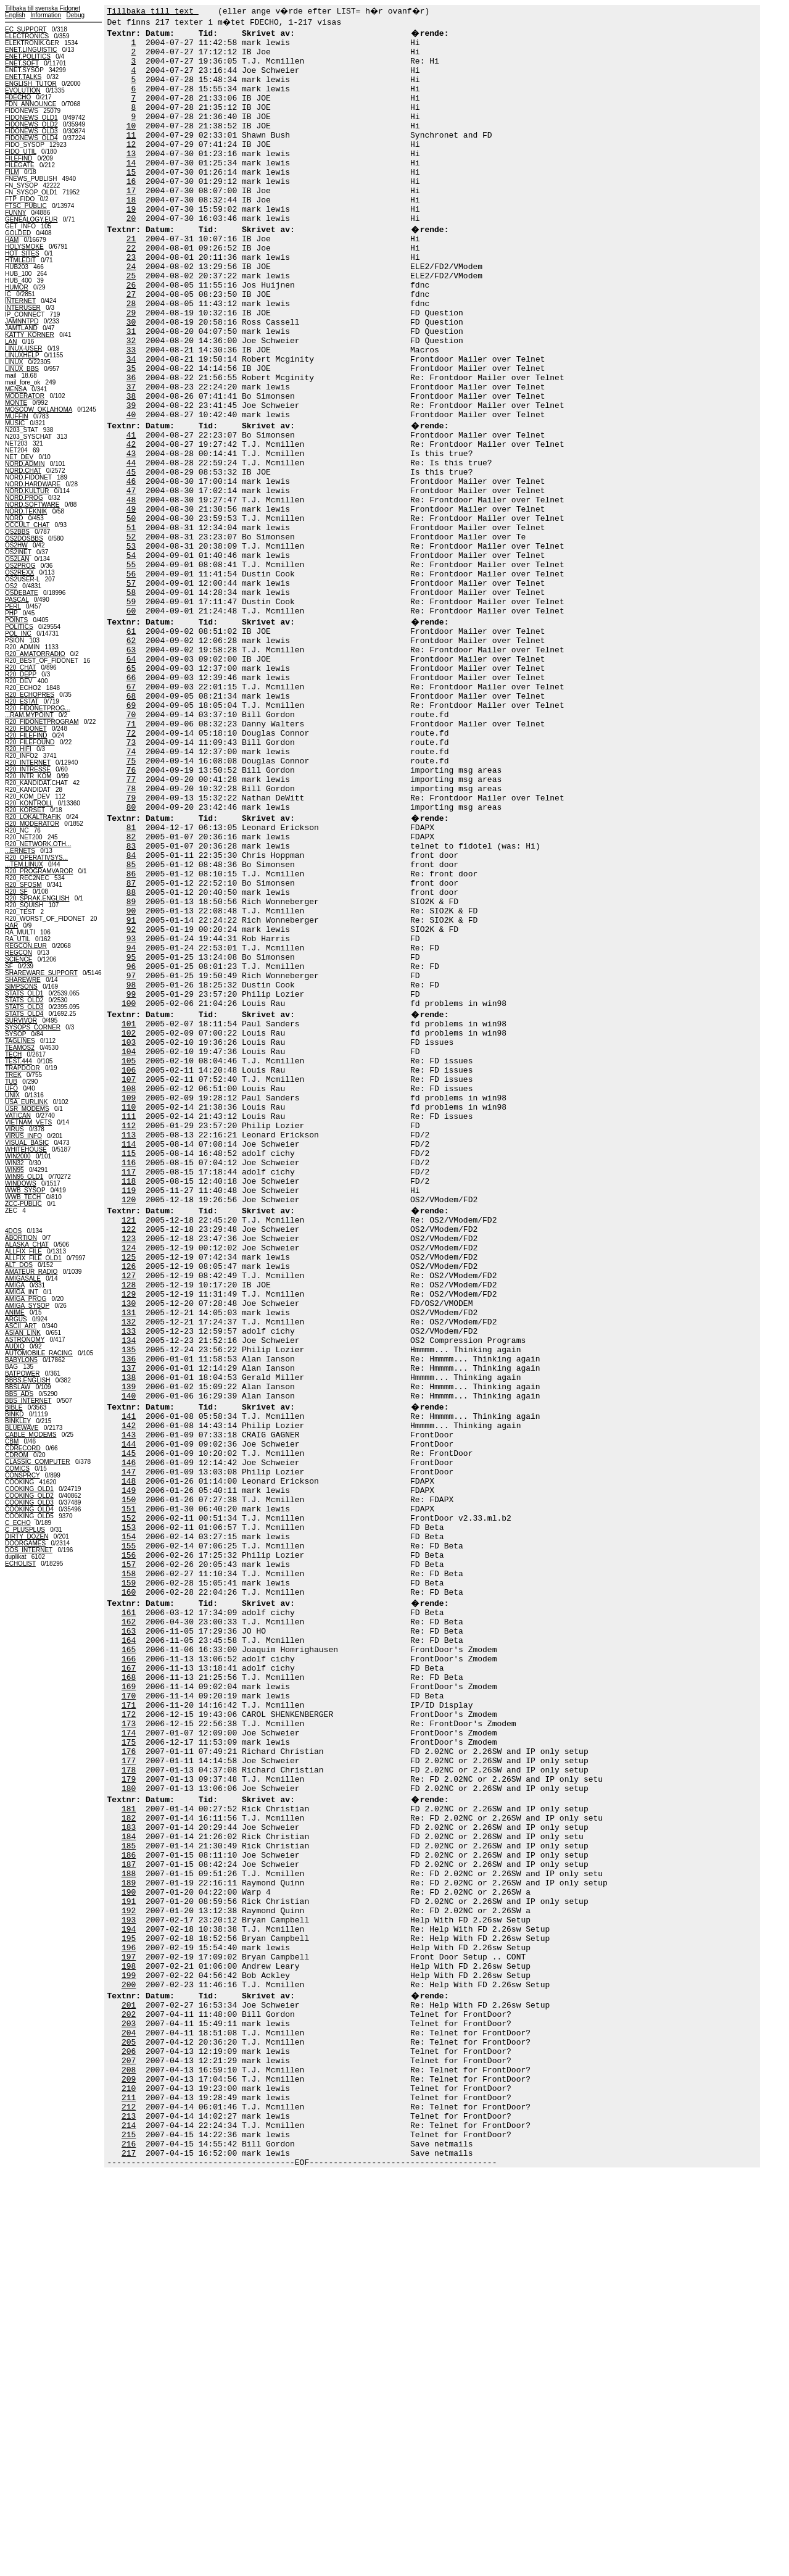  I want to click on 155, so click(129, 1832).